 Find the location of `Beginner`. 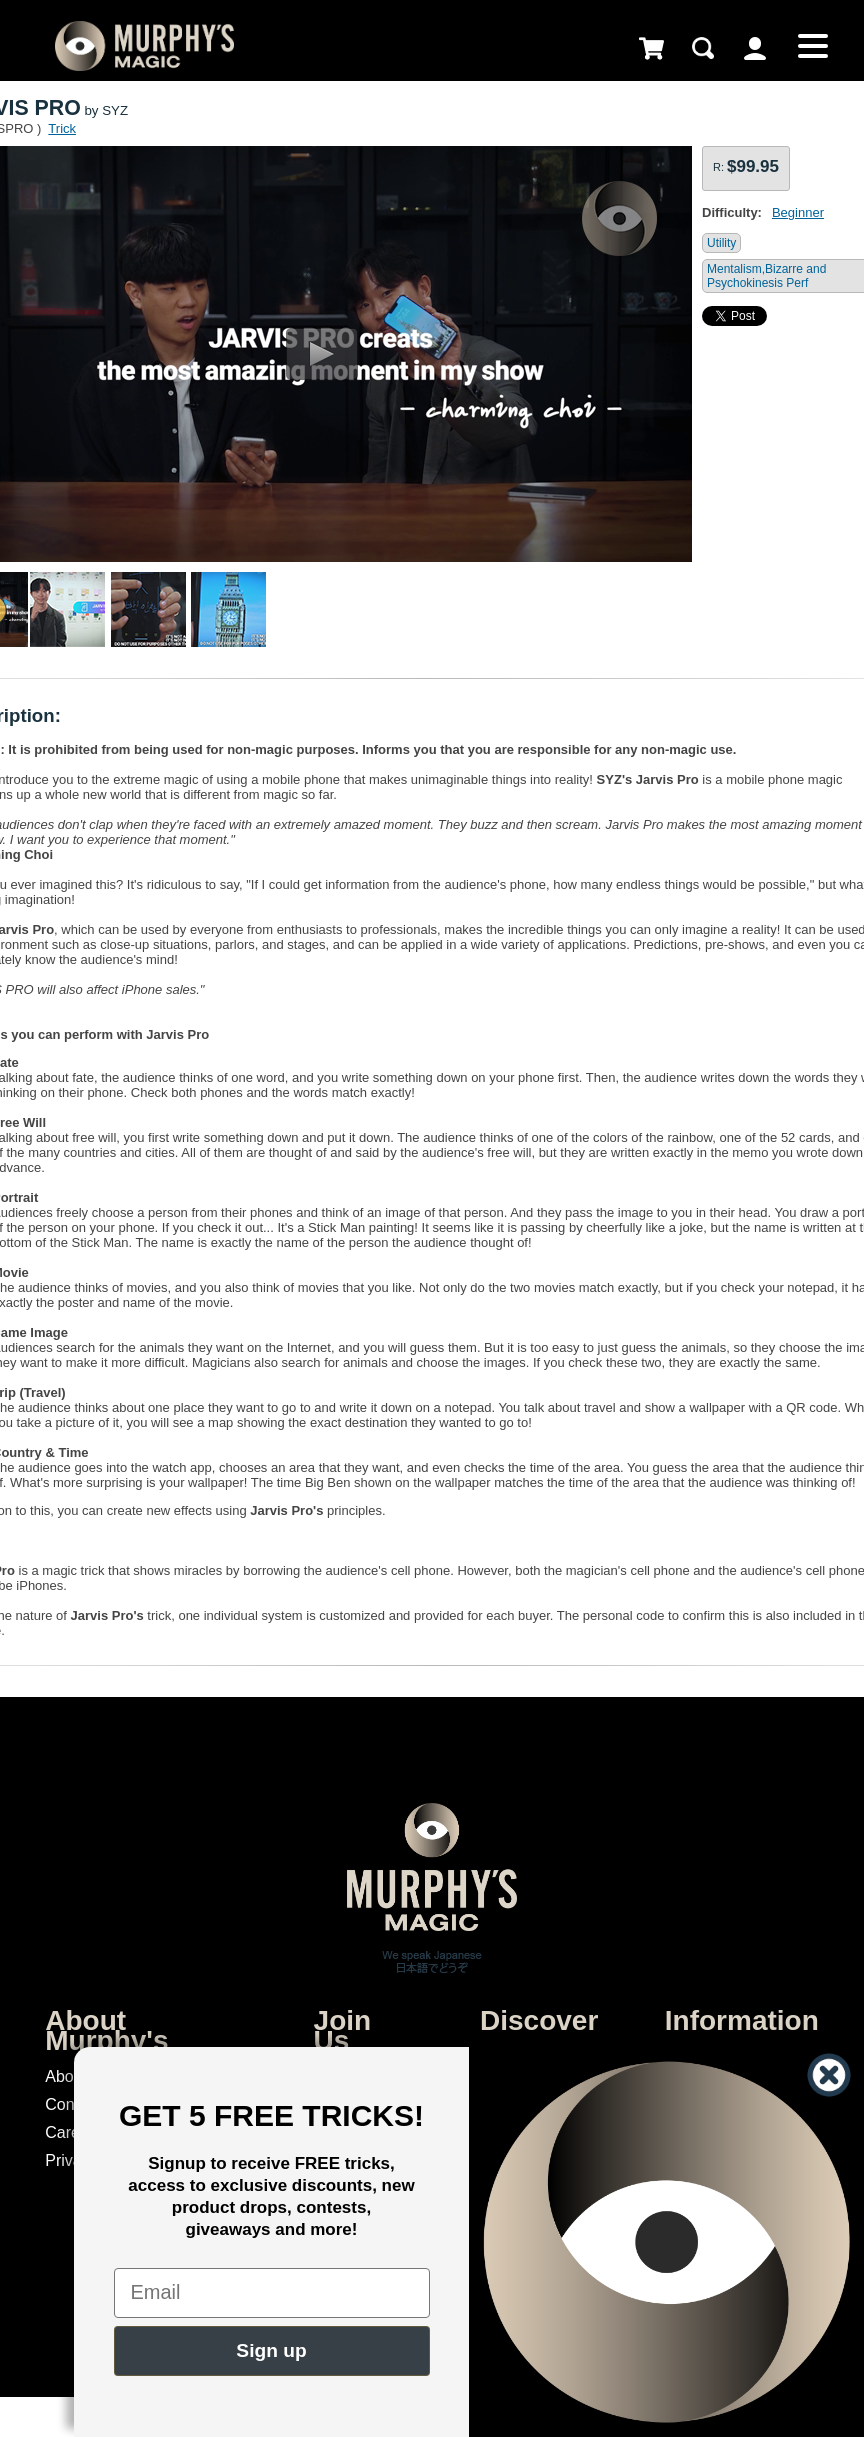

Beginner is located at coordinates (798, 212).